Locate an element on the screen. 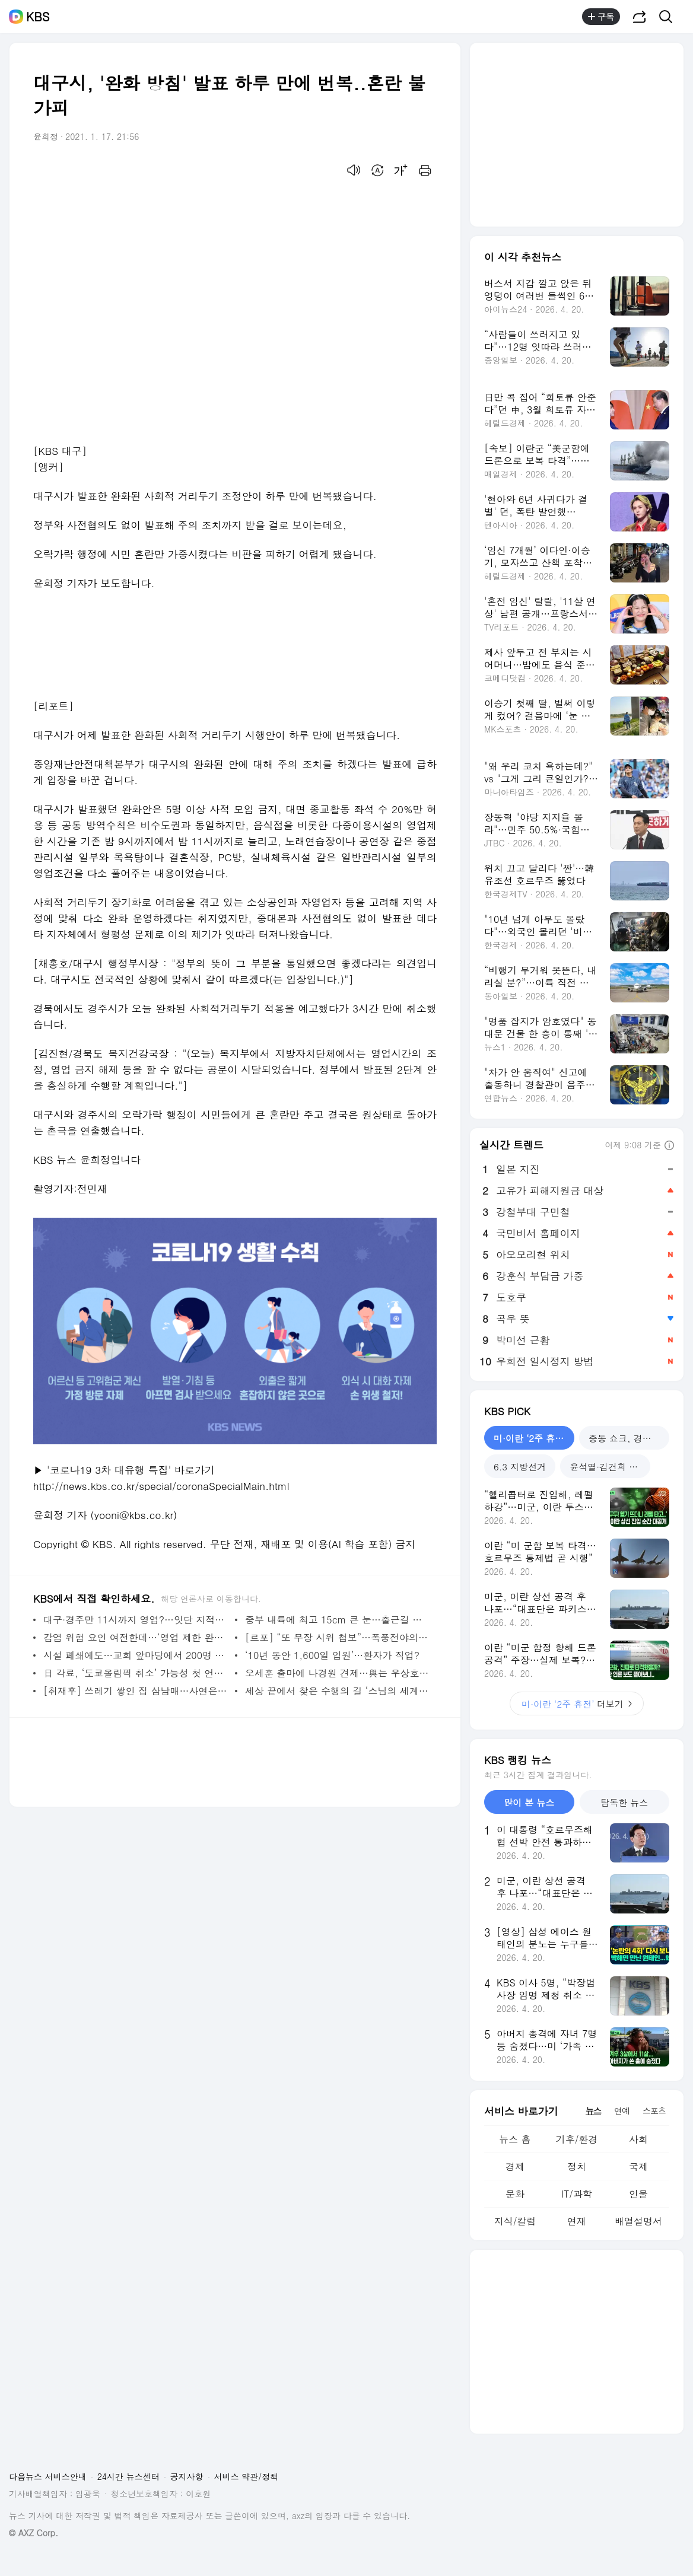 Image resolution: width=693 pixels, height=2576 pixels. 오세훈 출마에 나경원 견제…與는 우상호 VS 박영선? is located at coordinates (338, 1673).